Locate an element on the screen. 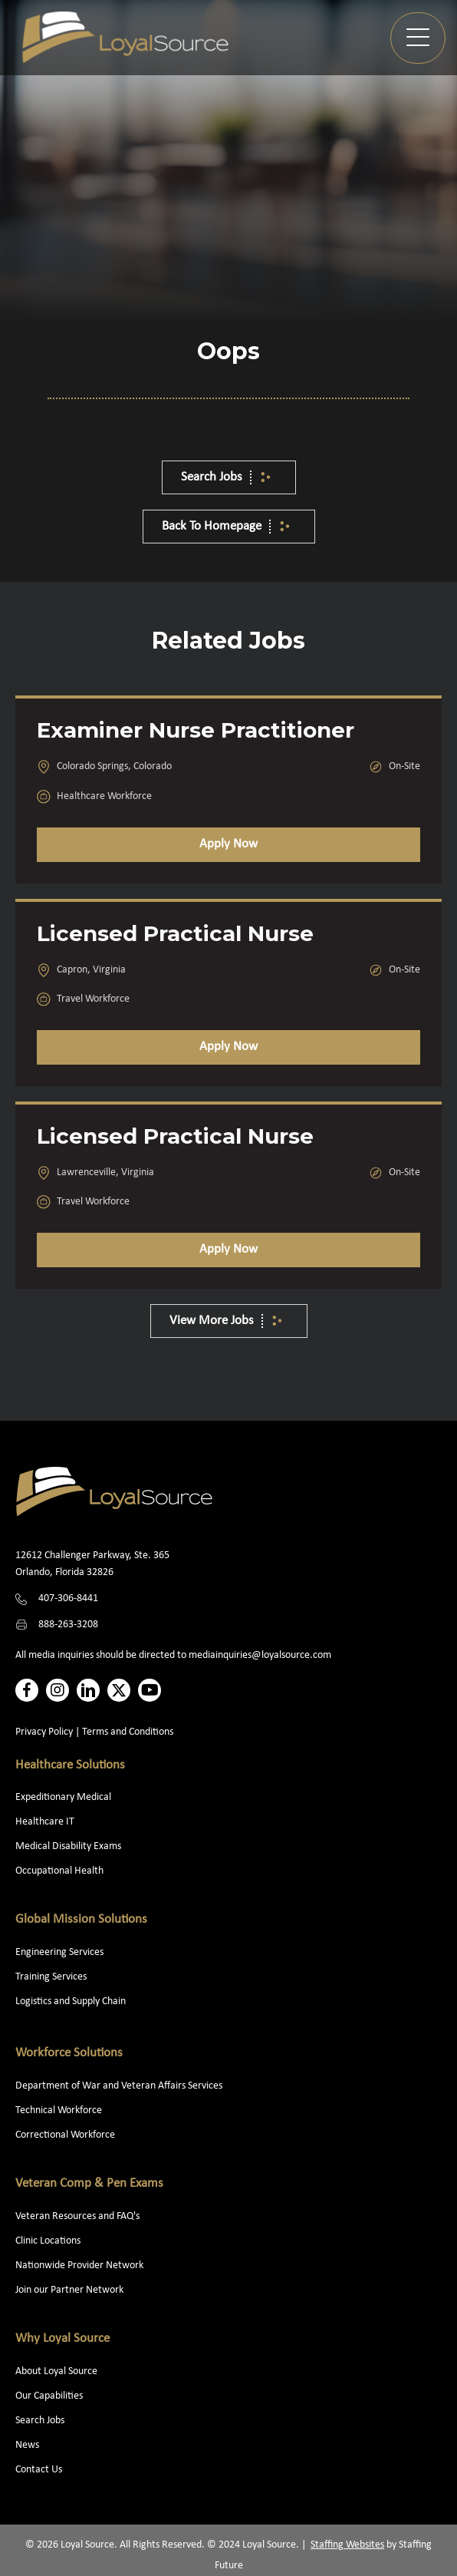 The width and height of the screenshot is (457, 2576). Veteran Resources and FAQ's is located at coordinates (77, 2216).